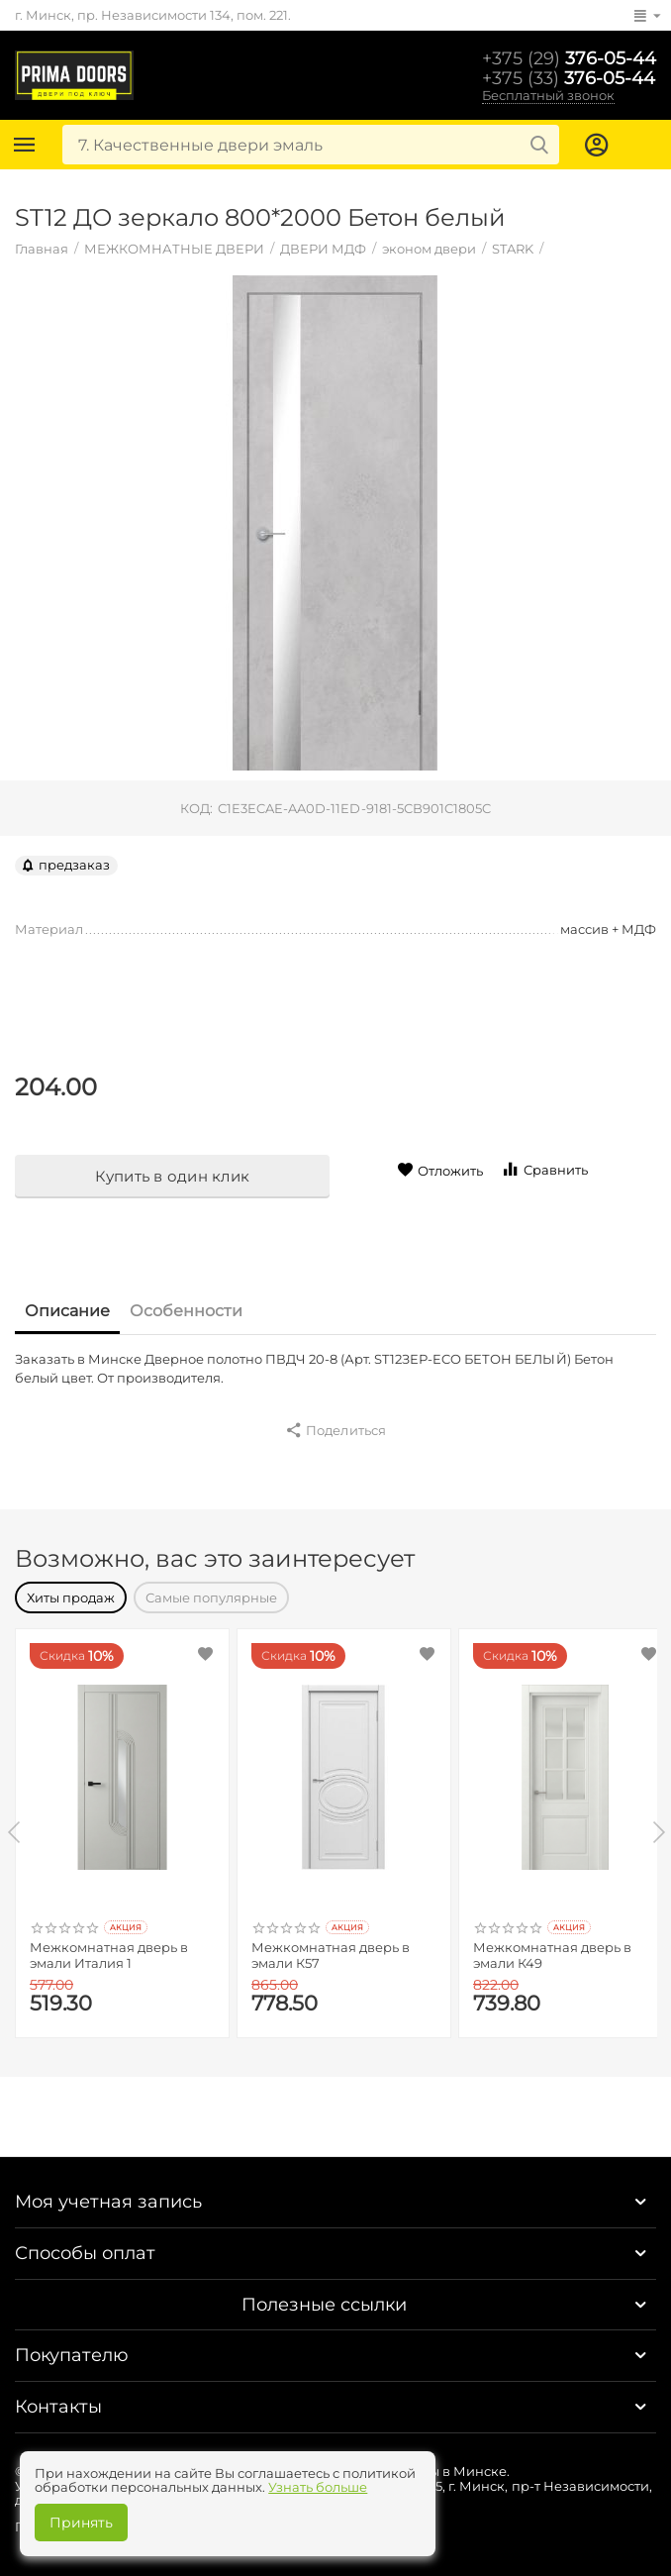 The width and height of the screenshot is (671, 2576). Describe the element at coordinates (330, 1955) in the screenshot. I see `Межкомнатная дверь в эмали К57` at that location.